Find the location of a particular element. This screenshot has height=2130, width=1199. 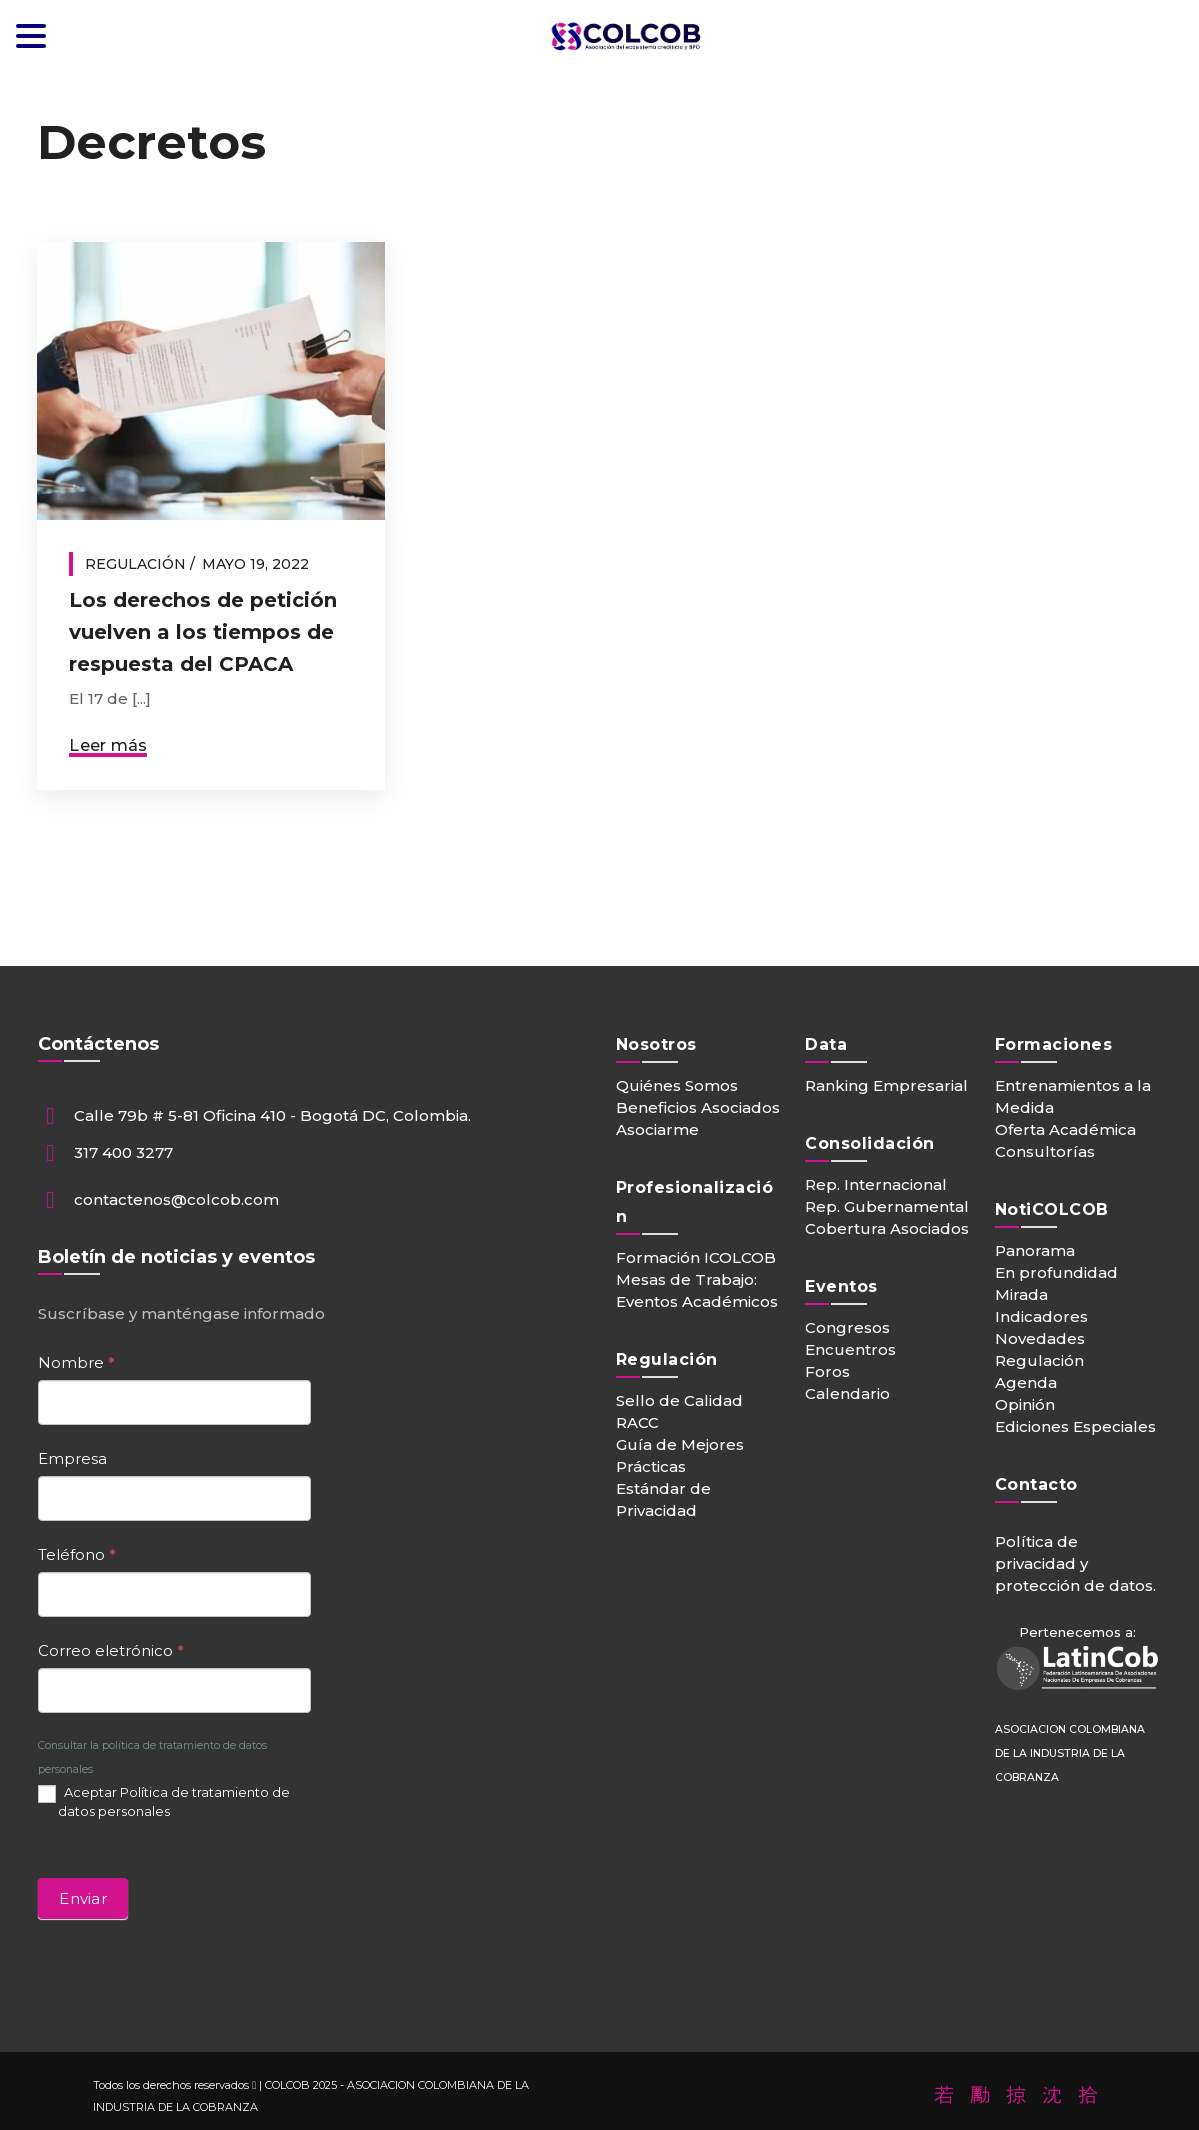

Cobertura Asociados is located at coordinates (887, 1228).